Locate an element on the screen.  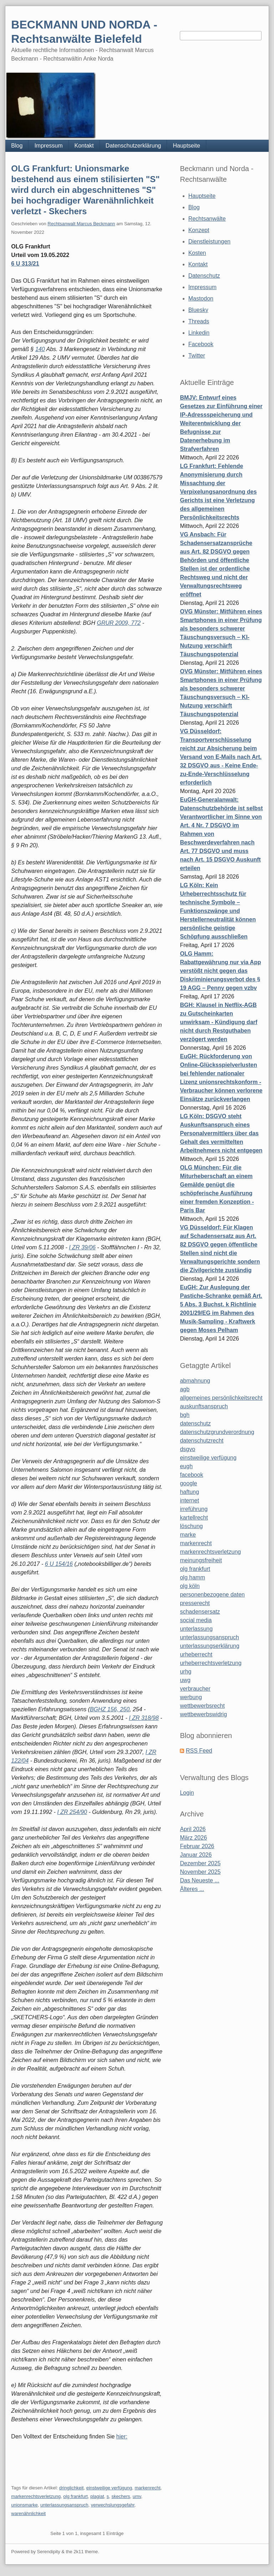
markenrecht is located at coordinates (148, 2487).